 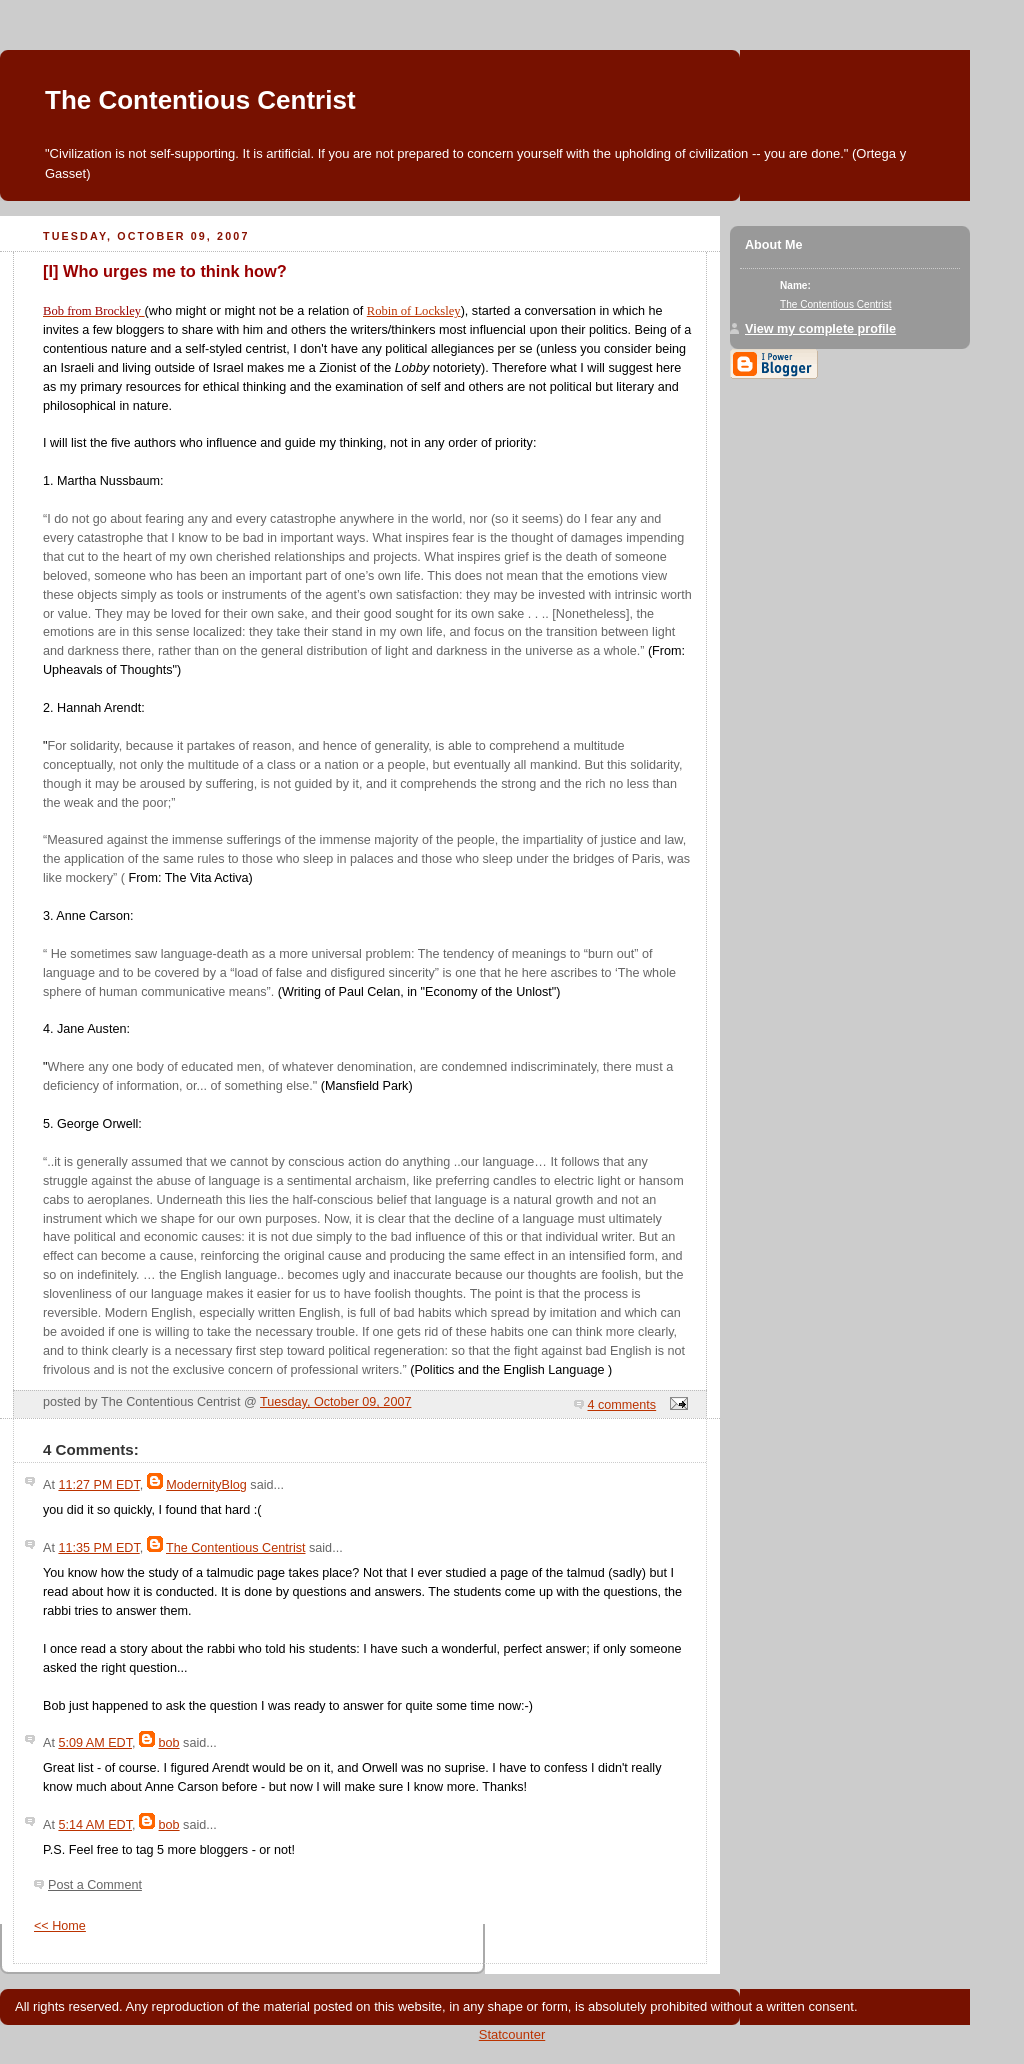 What do you see at coordinates (95, 1825) in the screenshot?
I see `5:14 AM EDT` at bounding box center [95, 1825].